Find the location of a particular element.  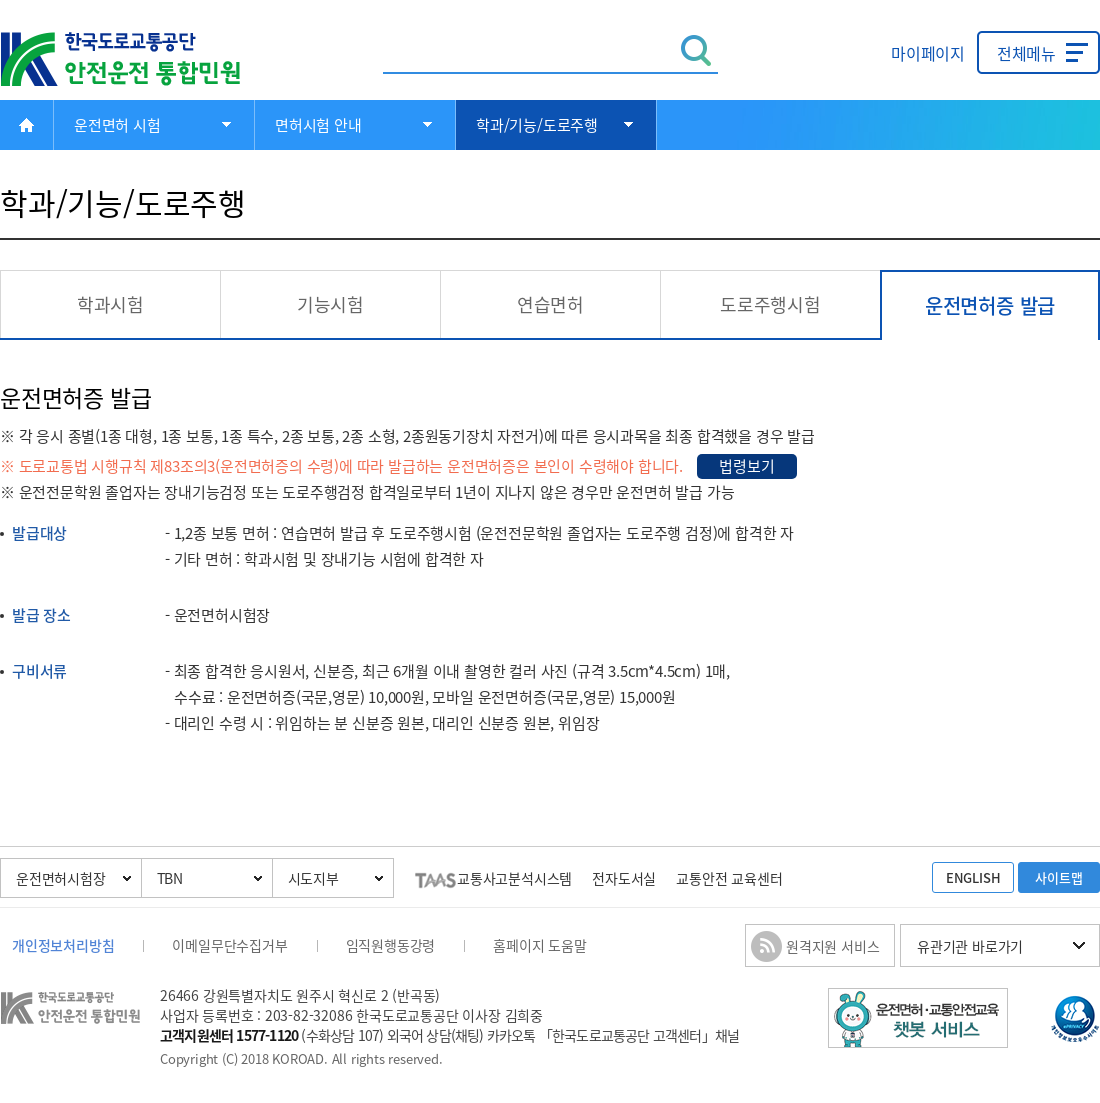

운전면허 시험 is located at coordinates (117, 125).